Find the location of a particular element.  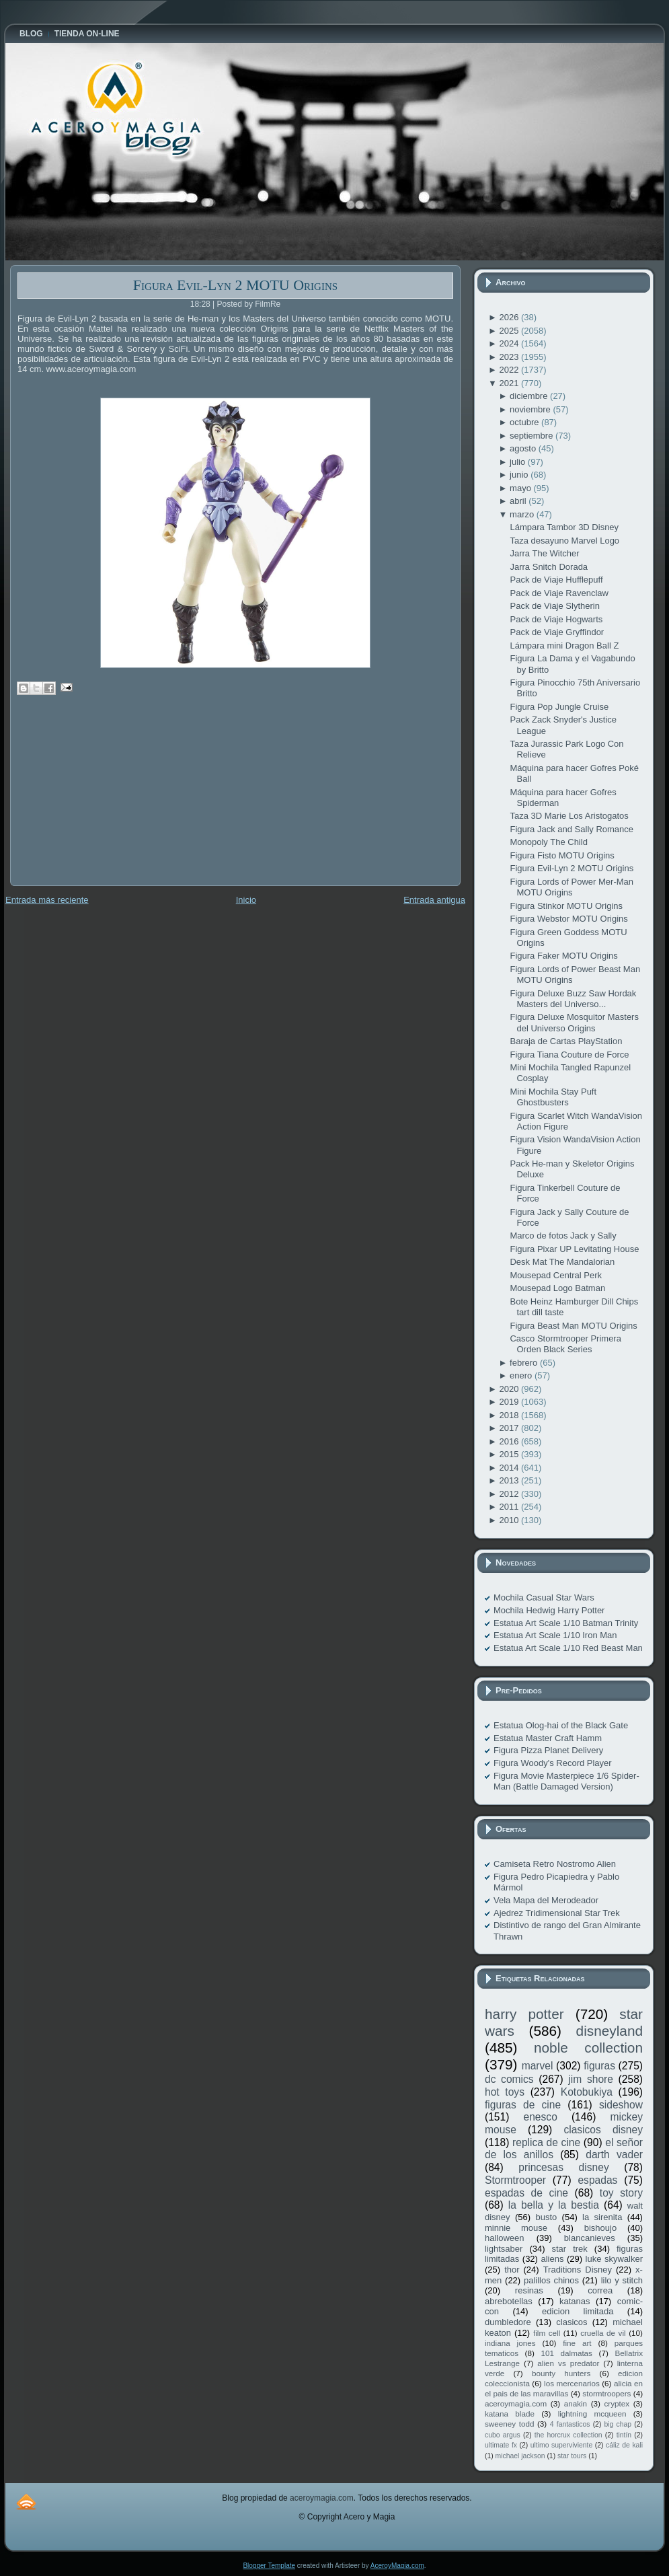

2012 is located at coordinates (510, 1494).